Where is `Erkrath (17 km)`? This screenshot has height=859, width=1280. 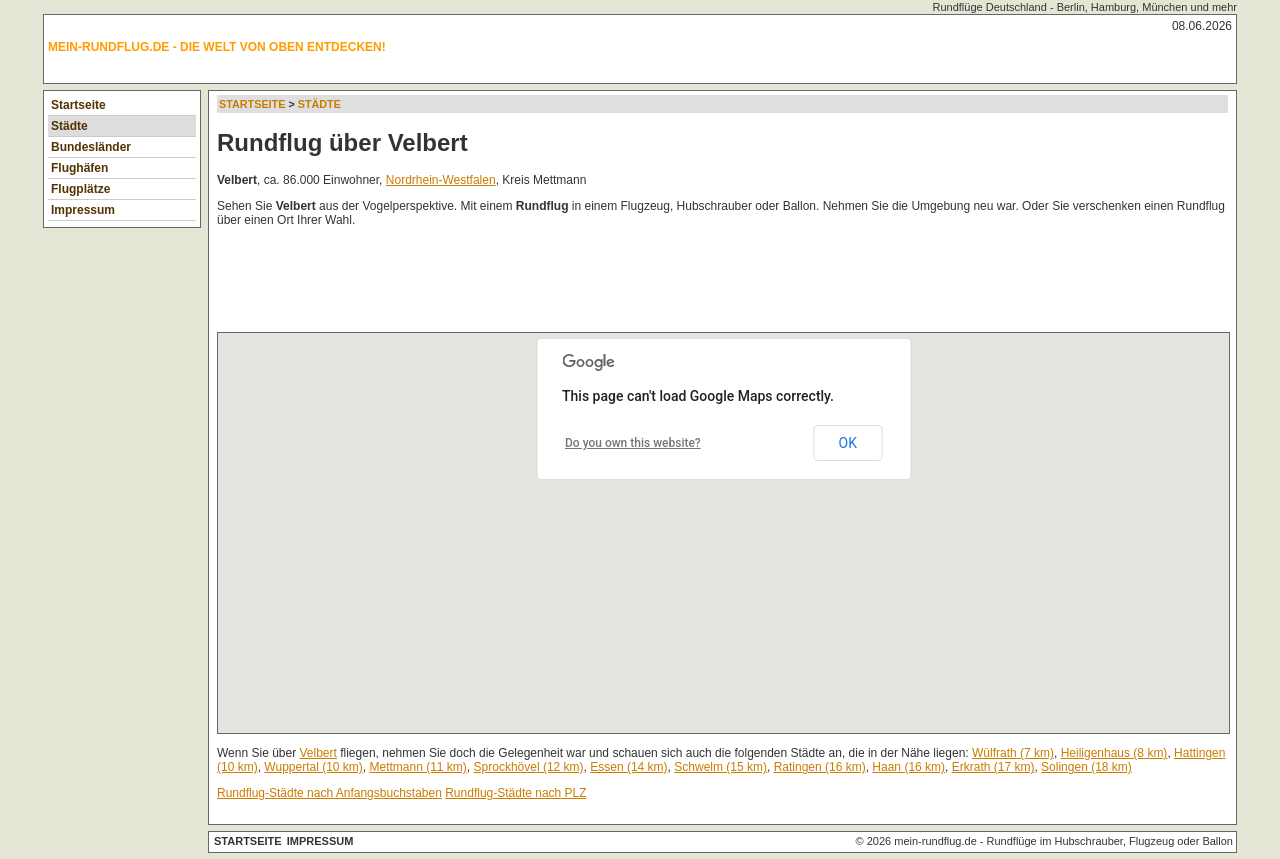
Erkrath (17 km) is located at coordinates (993, 767).